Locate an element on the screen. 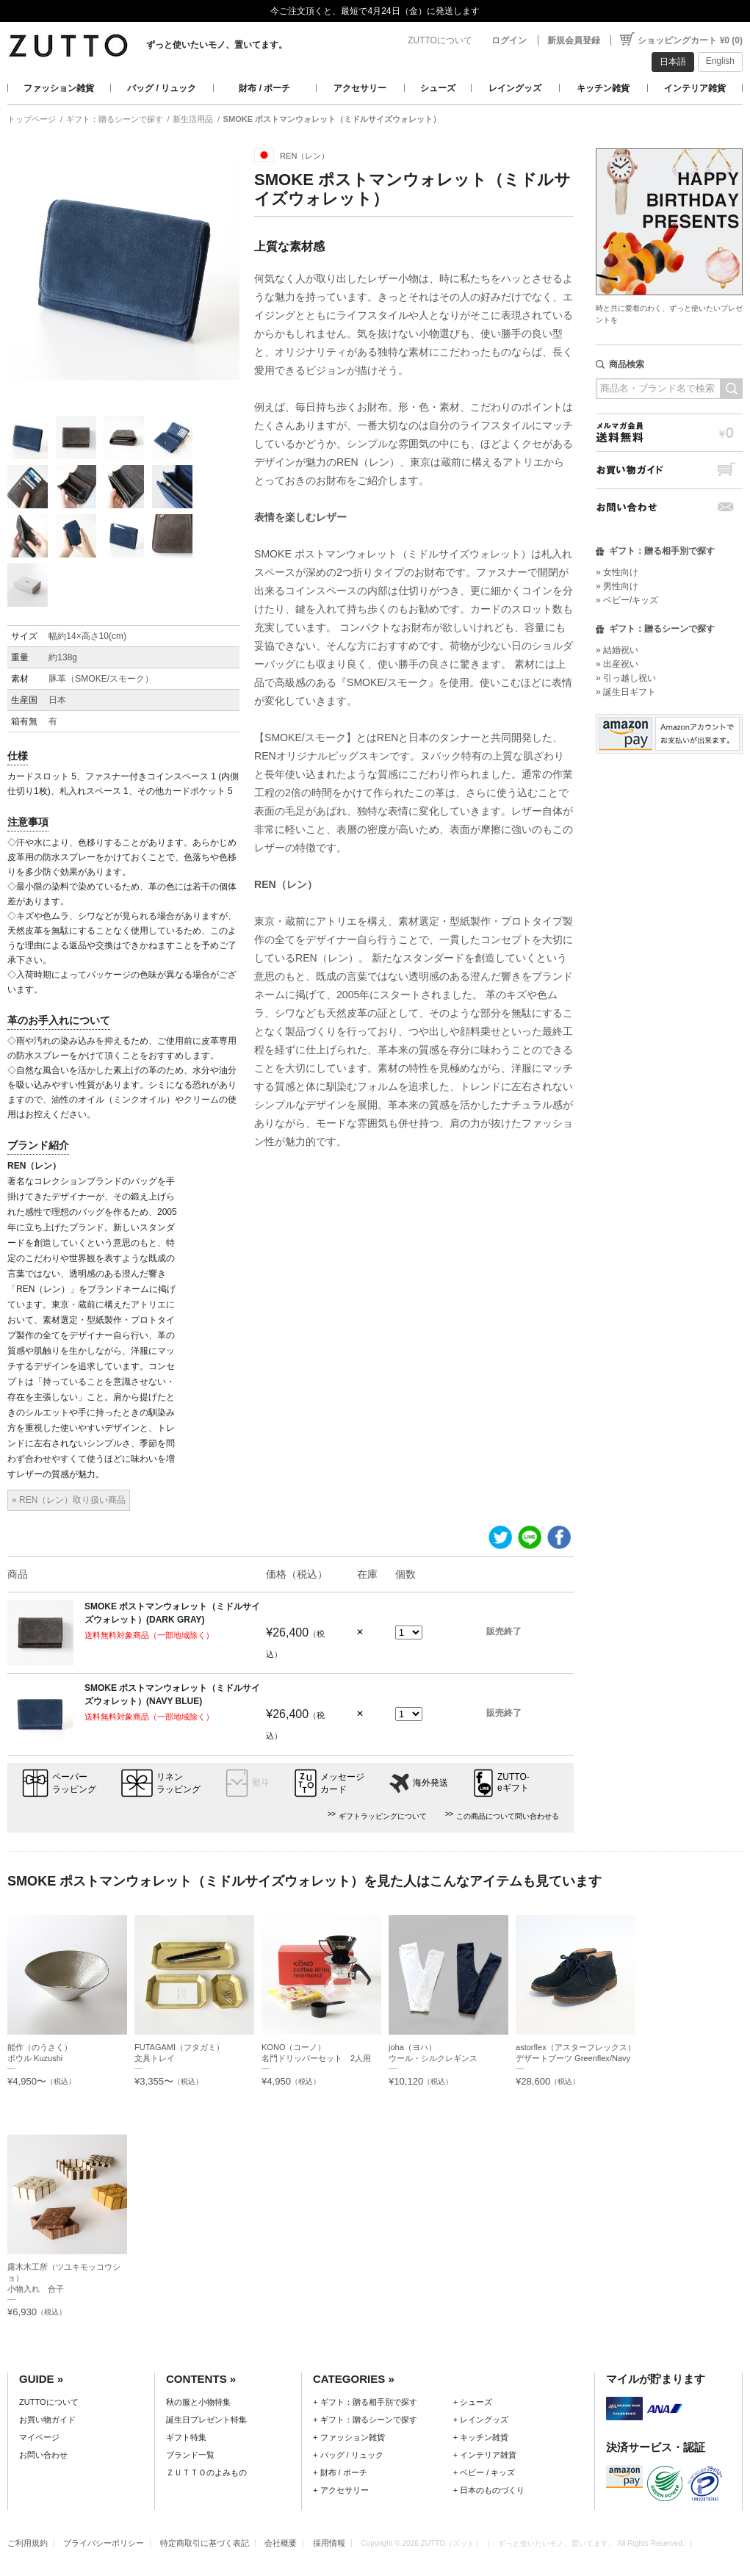 The width and height of the screenshot is (750, 2576). シューズ is located at coordinates (437, 88).